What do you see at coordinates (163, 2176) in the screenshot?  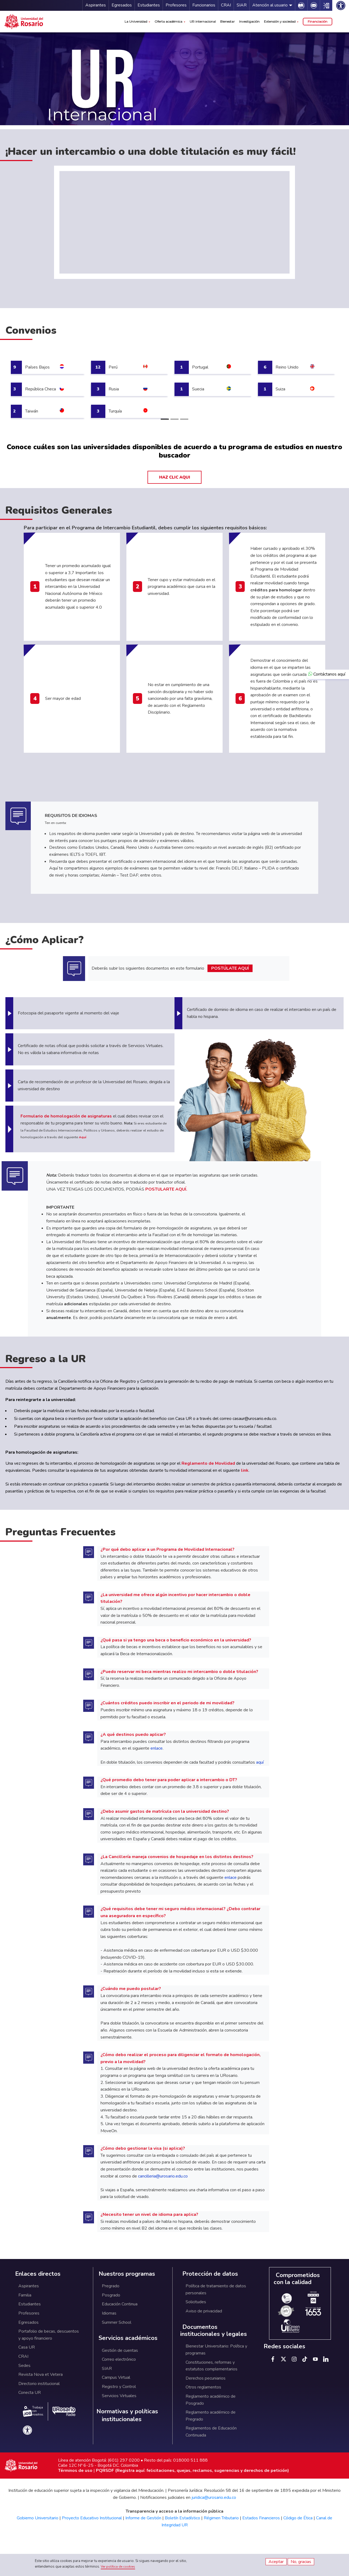 I see `cancilleria@urosario.edu.co` at bounding box center [163, 2176].